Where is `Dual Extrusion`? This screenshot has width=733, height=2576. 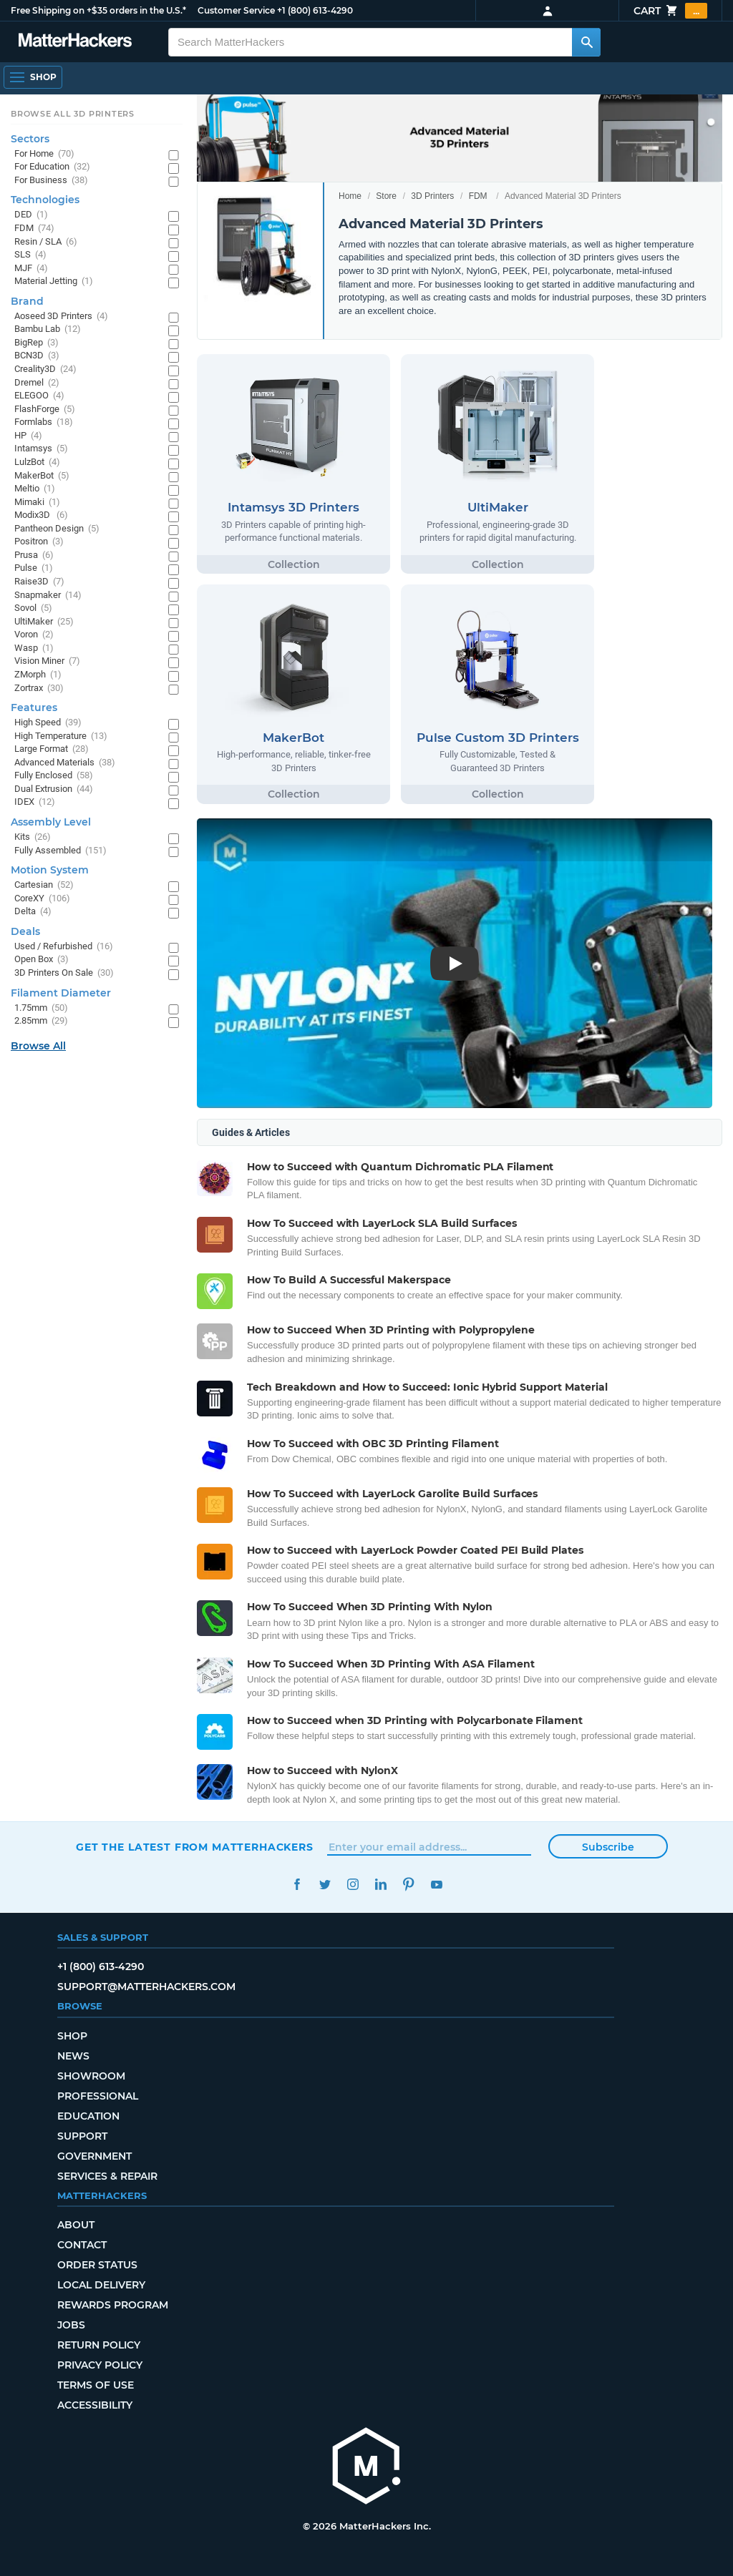
Dual Extrusion is located at coordinates (53, 789).